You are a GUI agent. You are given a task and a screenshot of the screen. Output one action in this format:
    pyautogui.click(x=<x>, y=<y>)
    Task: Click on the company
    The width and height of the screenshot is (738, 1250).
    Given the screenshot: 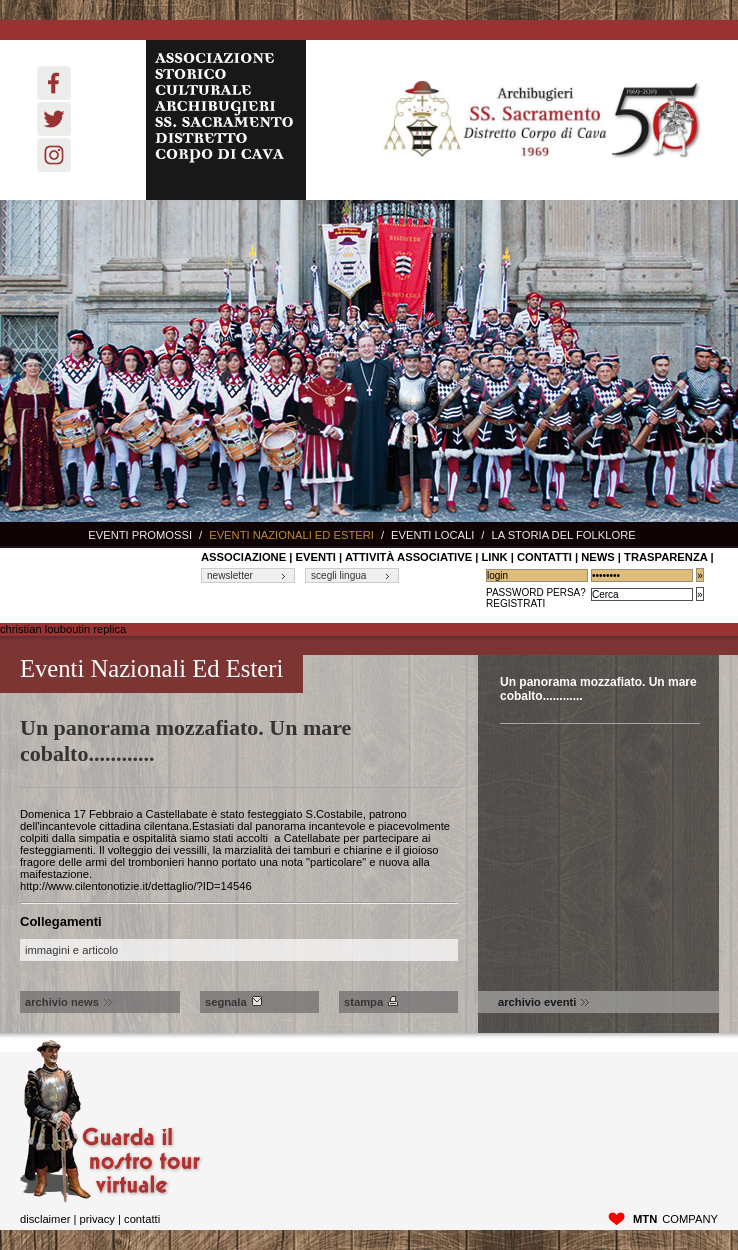 What is the action you would take?
    pyautogui.click(x=675, y=1219)
    